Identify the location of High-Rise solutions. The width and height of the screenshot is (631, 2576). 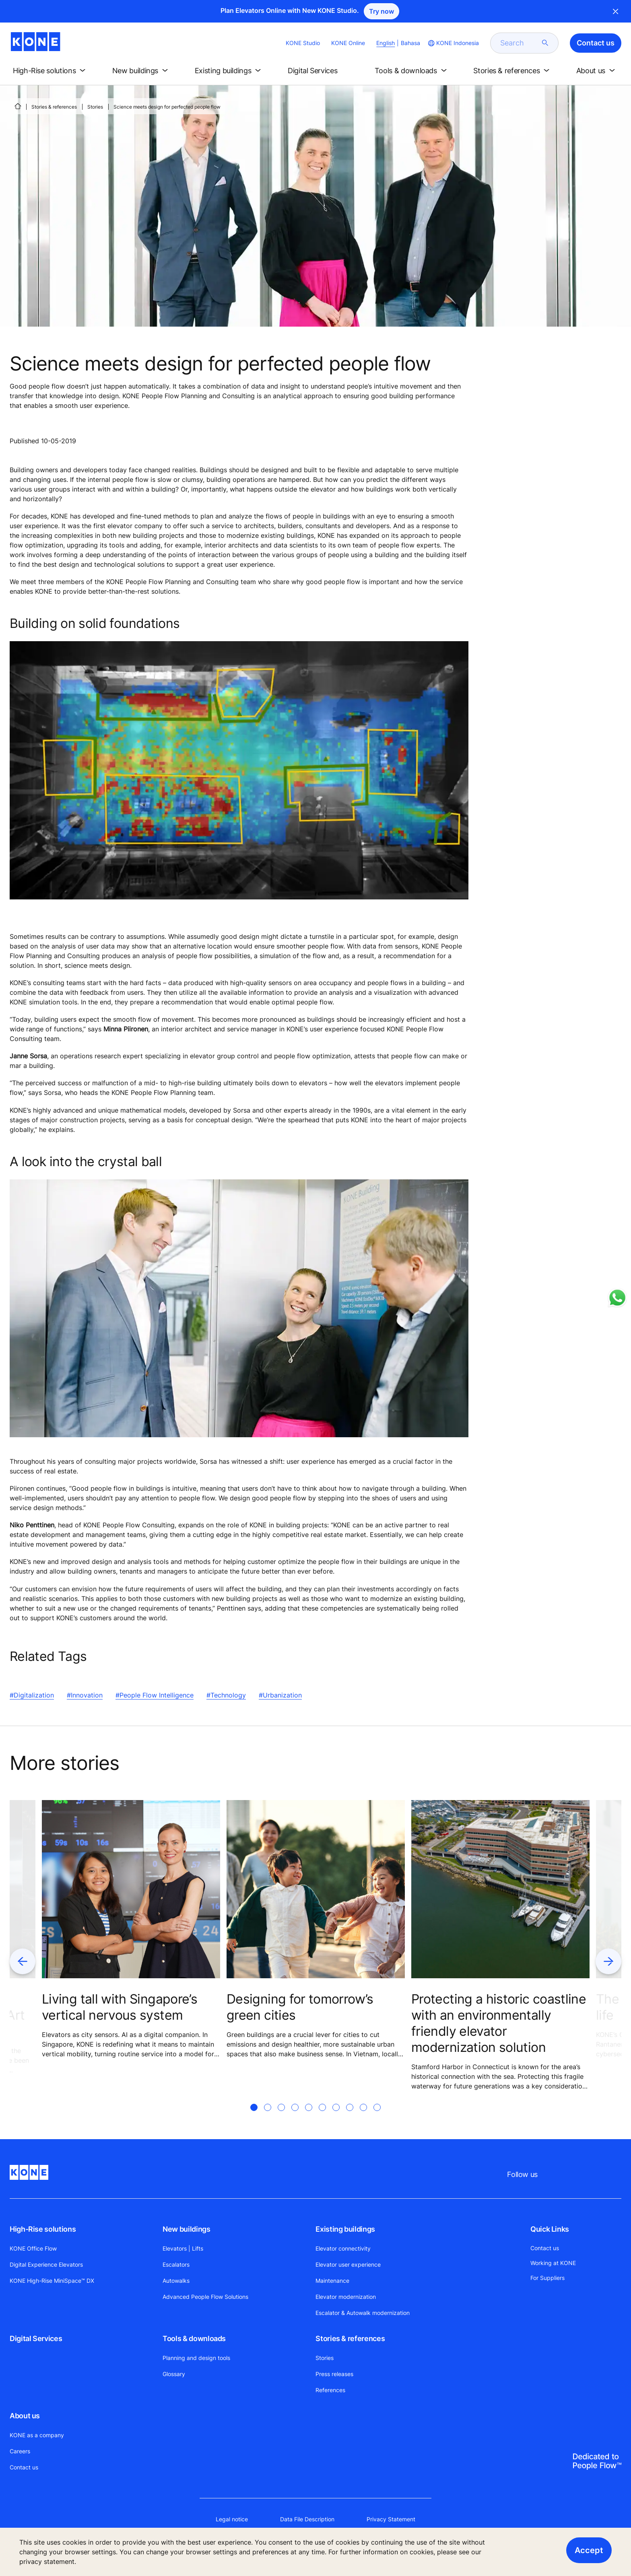
(43, 2229).